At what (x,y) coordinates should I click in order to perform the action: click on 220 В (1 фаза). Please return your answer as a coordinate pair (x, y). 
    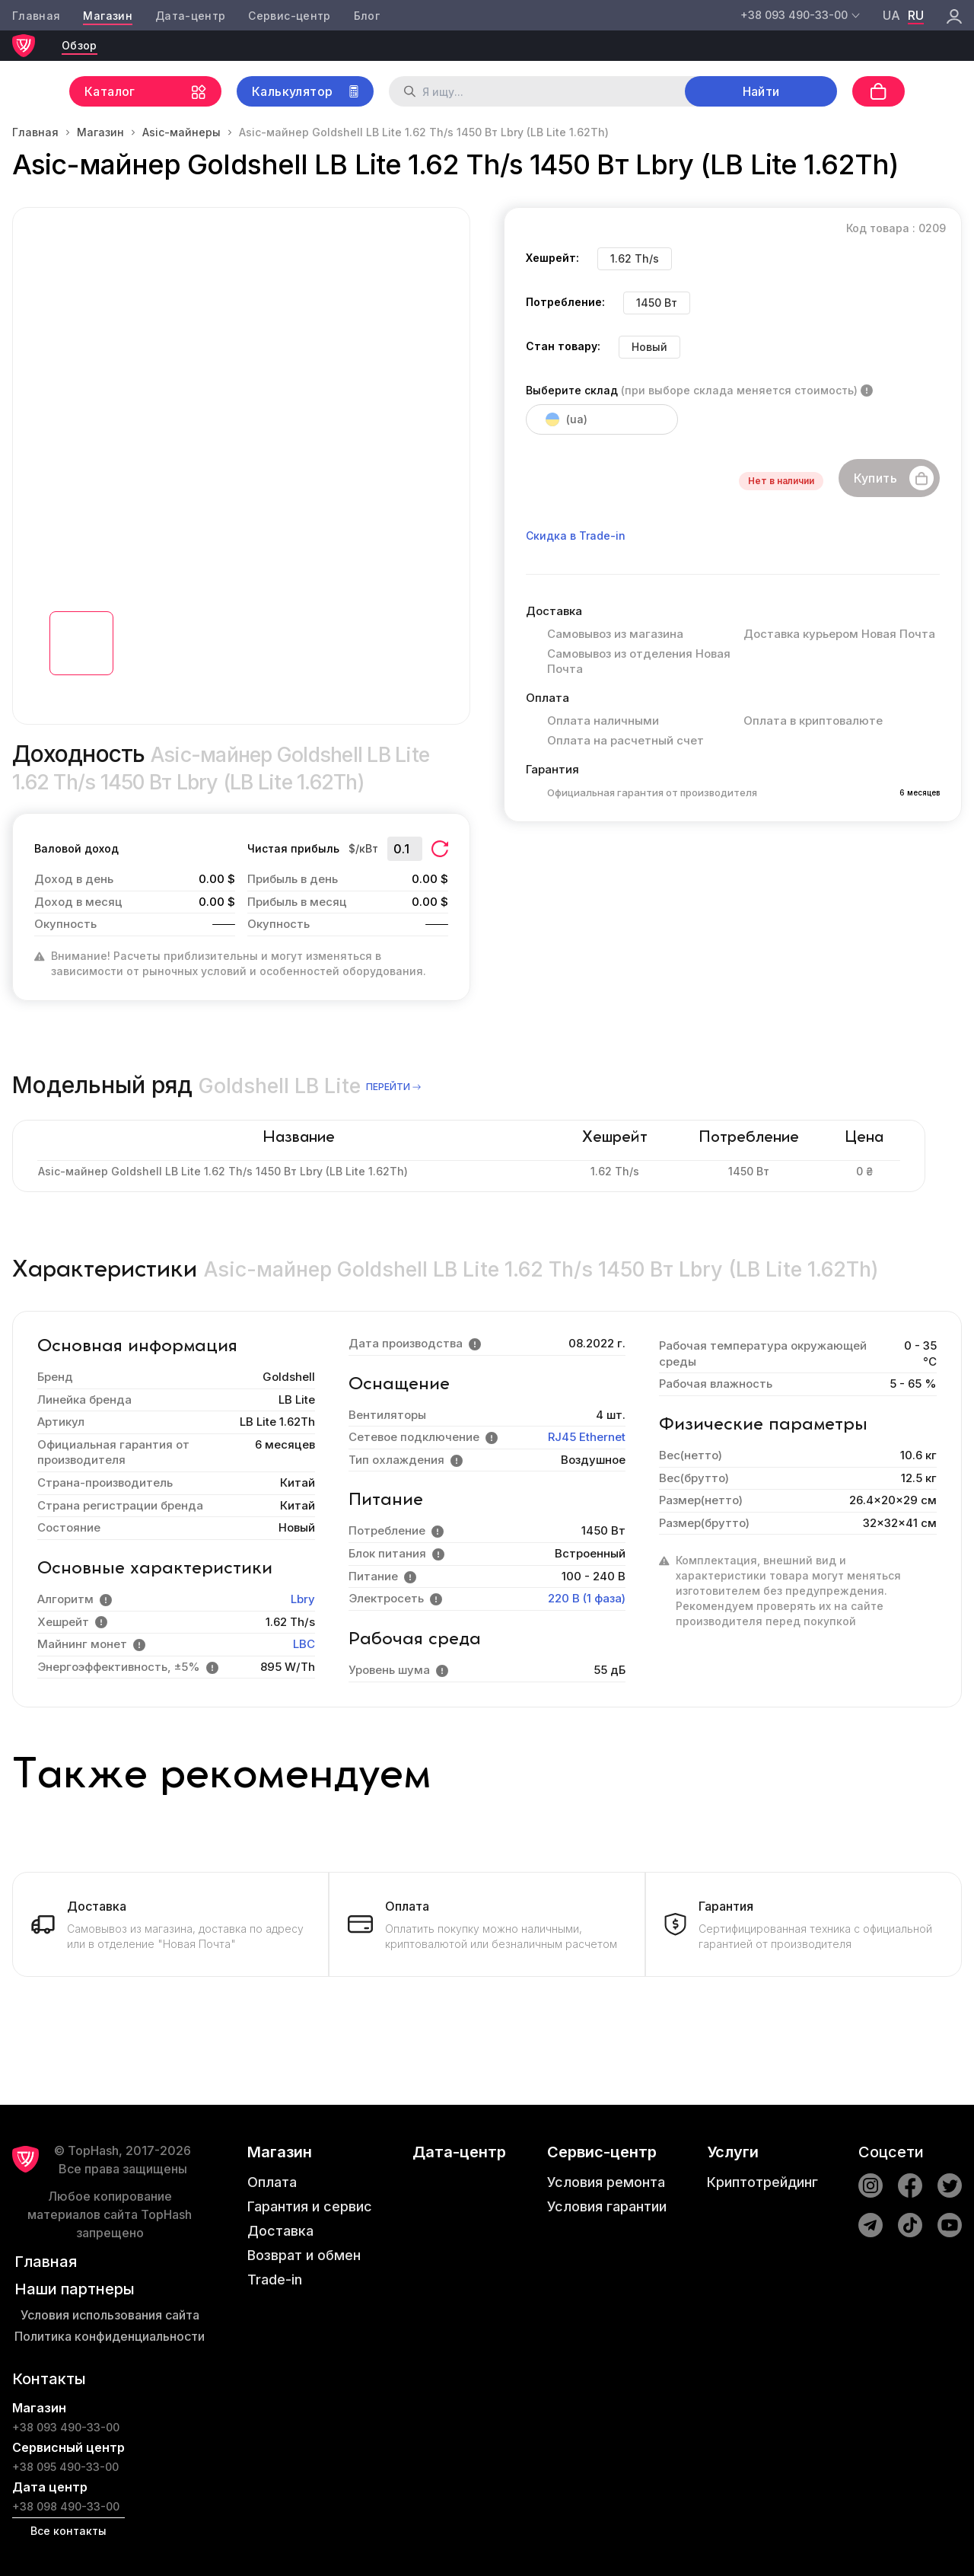
    Looking at the image, I should click on (586, 1598).